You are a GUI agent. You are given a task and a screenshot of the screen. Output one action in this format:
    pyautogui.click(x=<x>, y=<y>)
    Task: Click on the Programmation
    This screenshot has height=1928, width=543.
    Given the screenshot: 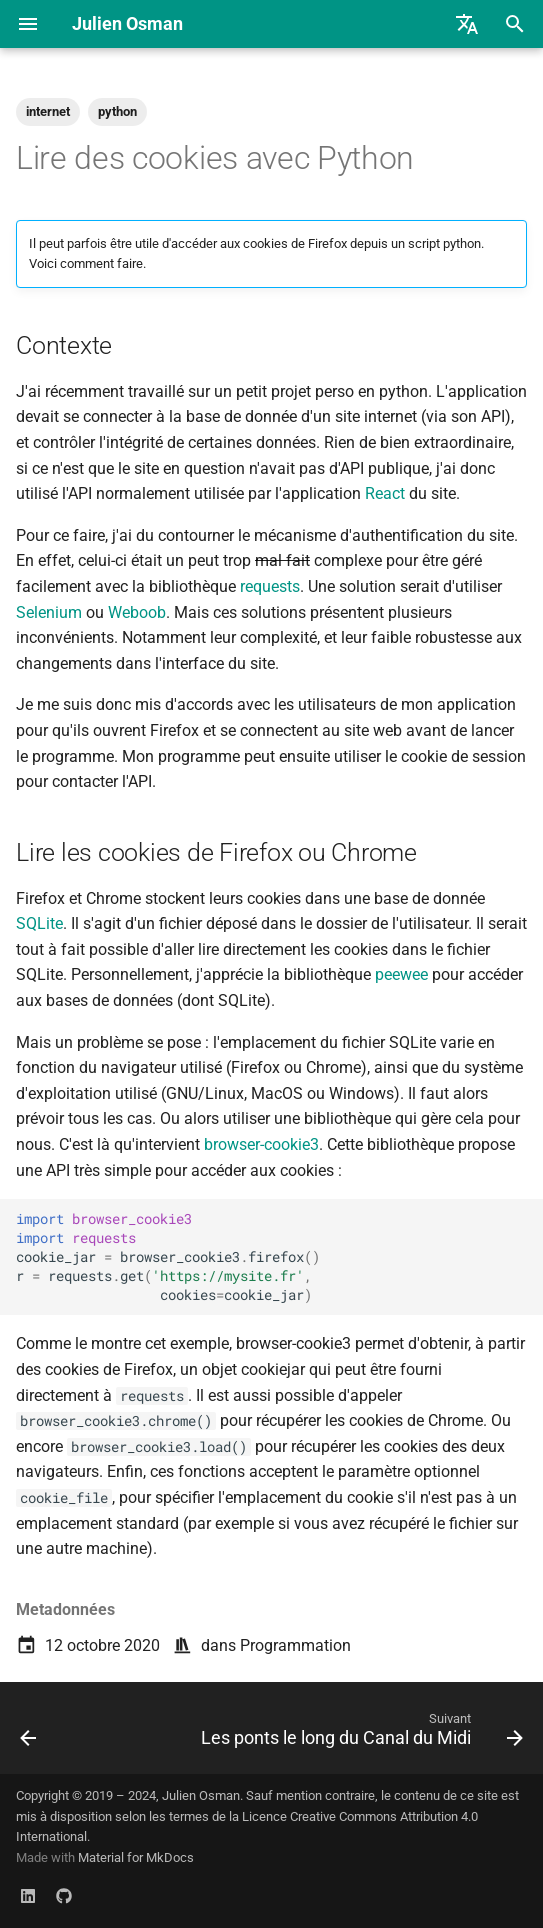 What is the action you would take?
    pyautogui.click(x=295, y=1645)
    